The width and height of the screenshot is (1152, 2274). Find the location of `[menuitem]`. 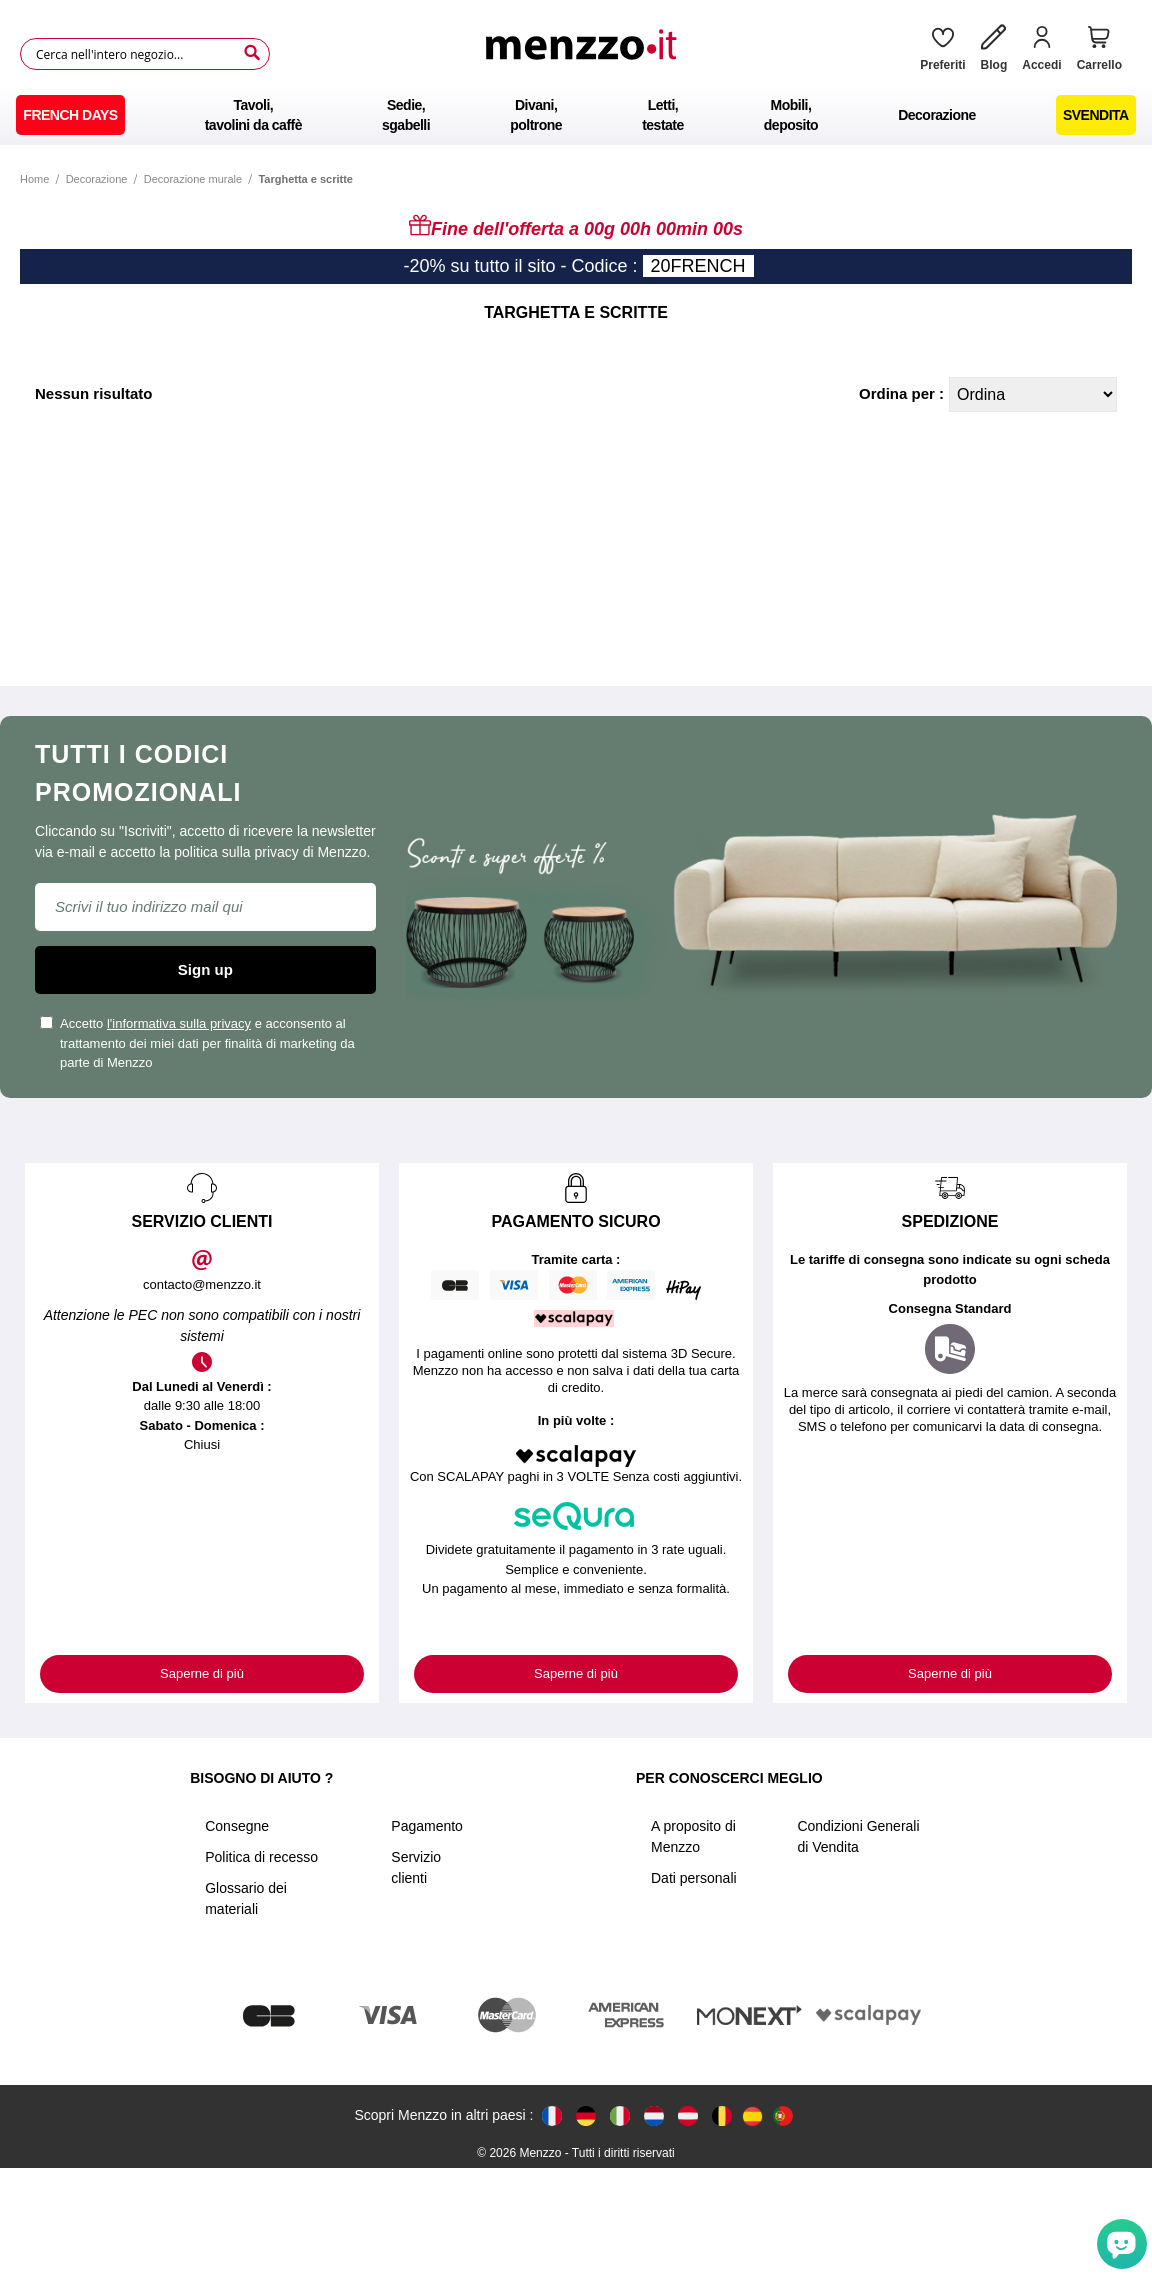

[menuitem] is located at coordinates (70, 115).